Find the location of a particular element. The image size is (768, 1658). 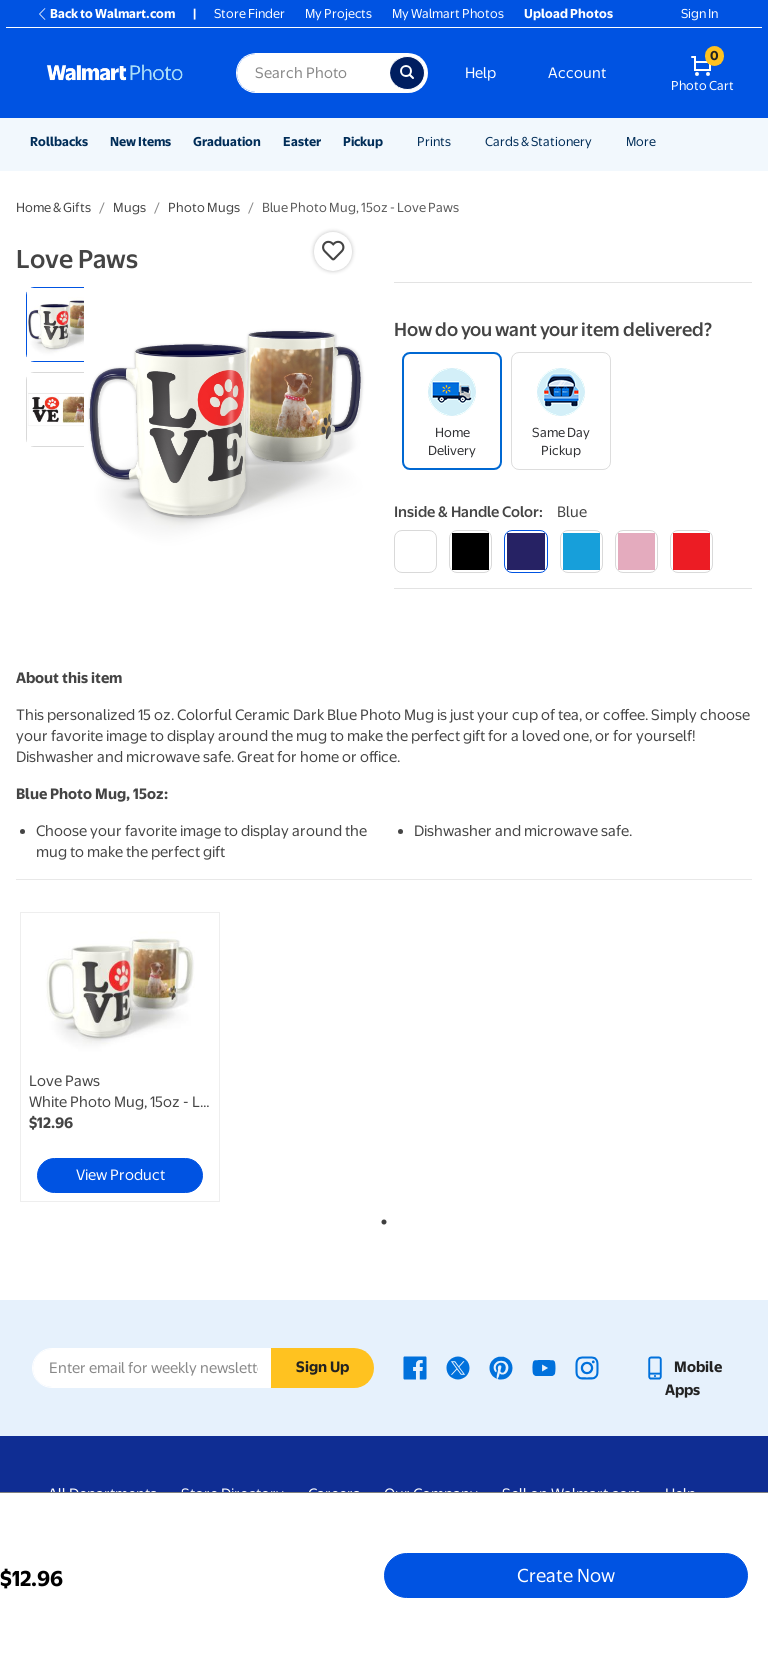

[Walmart Instagram page - opens in a new window] is located at coordinates (587, 1367).